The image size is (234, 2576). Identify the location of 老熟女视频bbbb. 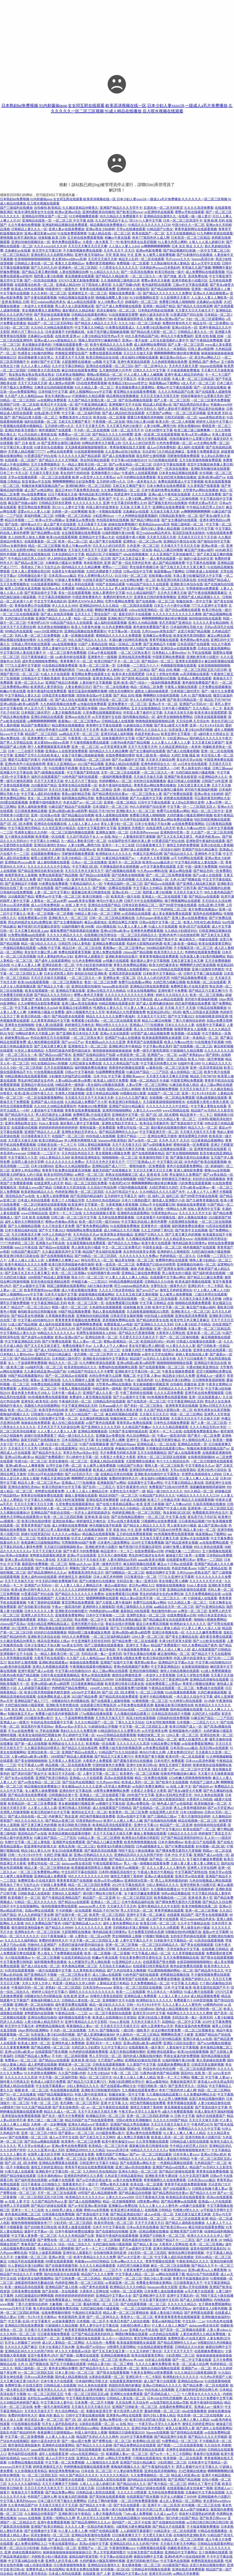
(189, 426).